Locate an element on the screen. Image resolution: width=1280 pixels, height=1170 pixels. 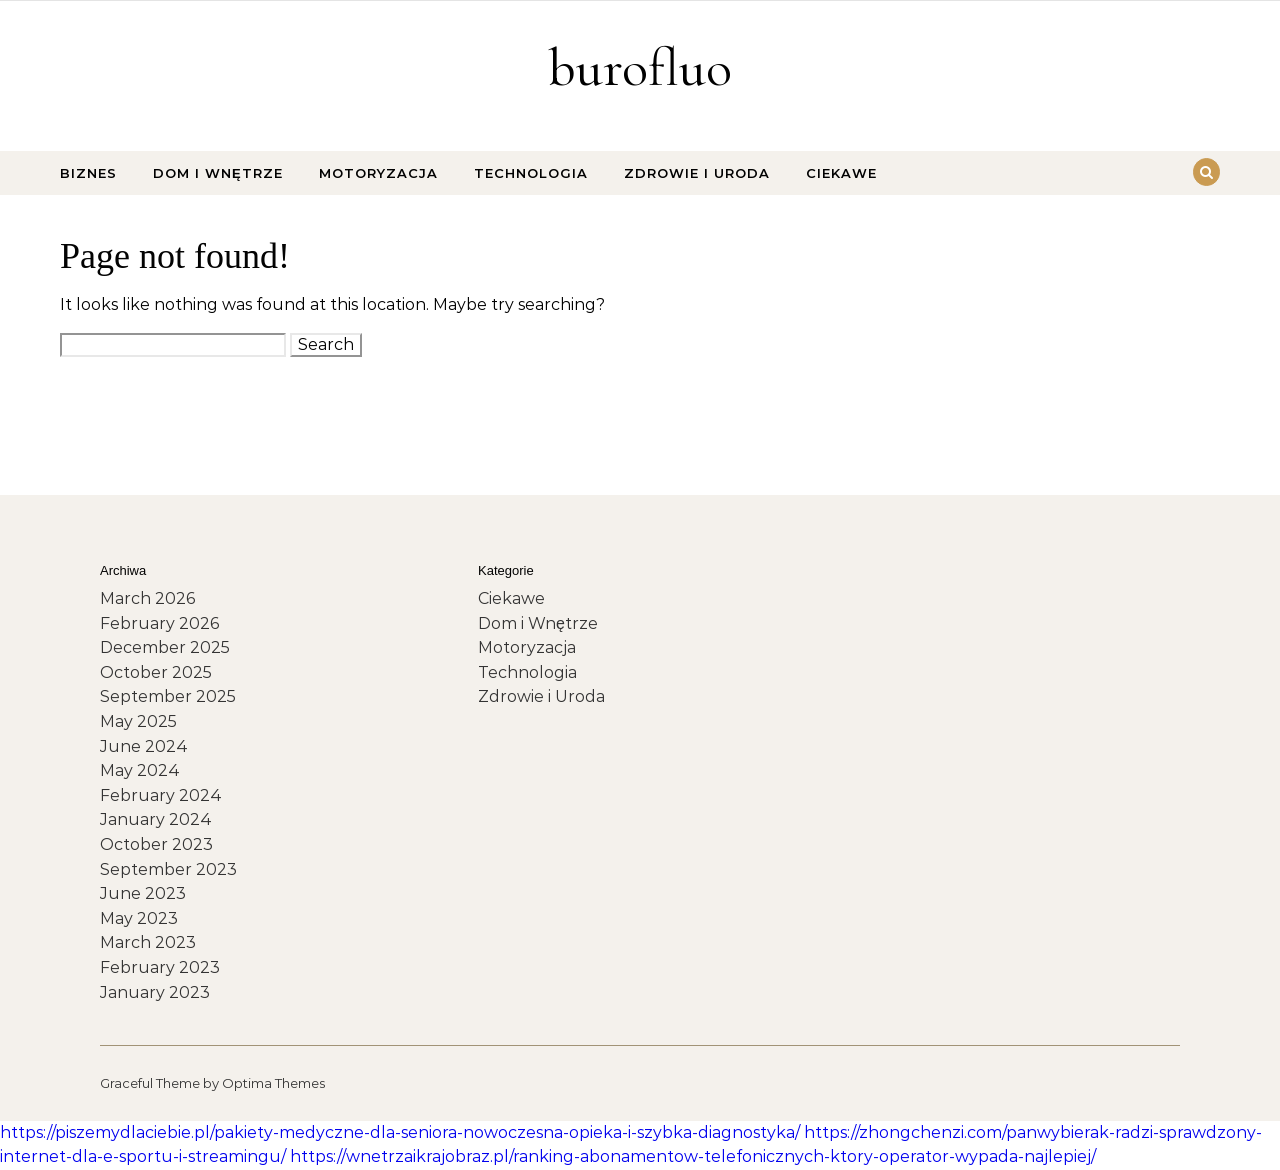
October 2025 is located at coordinates (156, 672).